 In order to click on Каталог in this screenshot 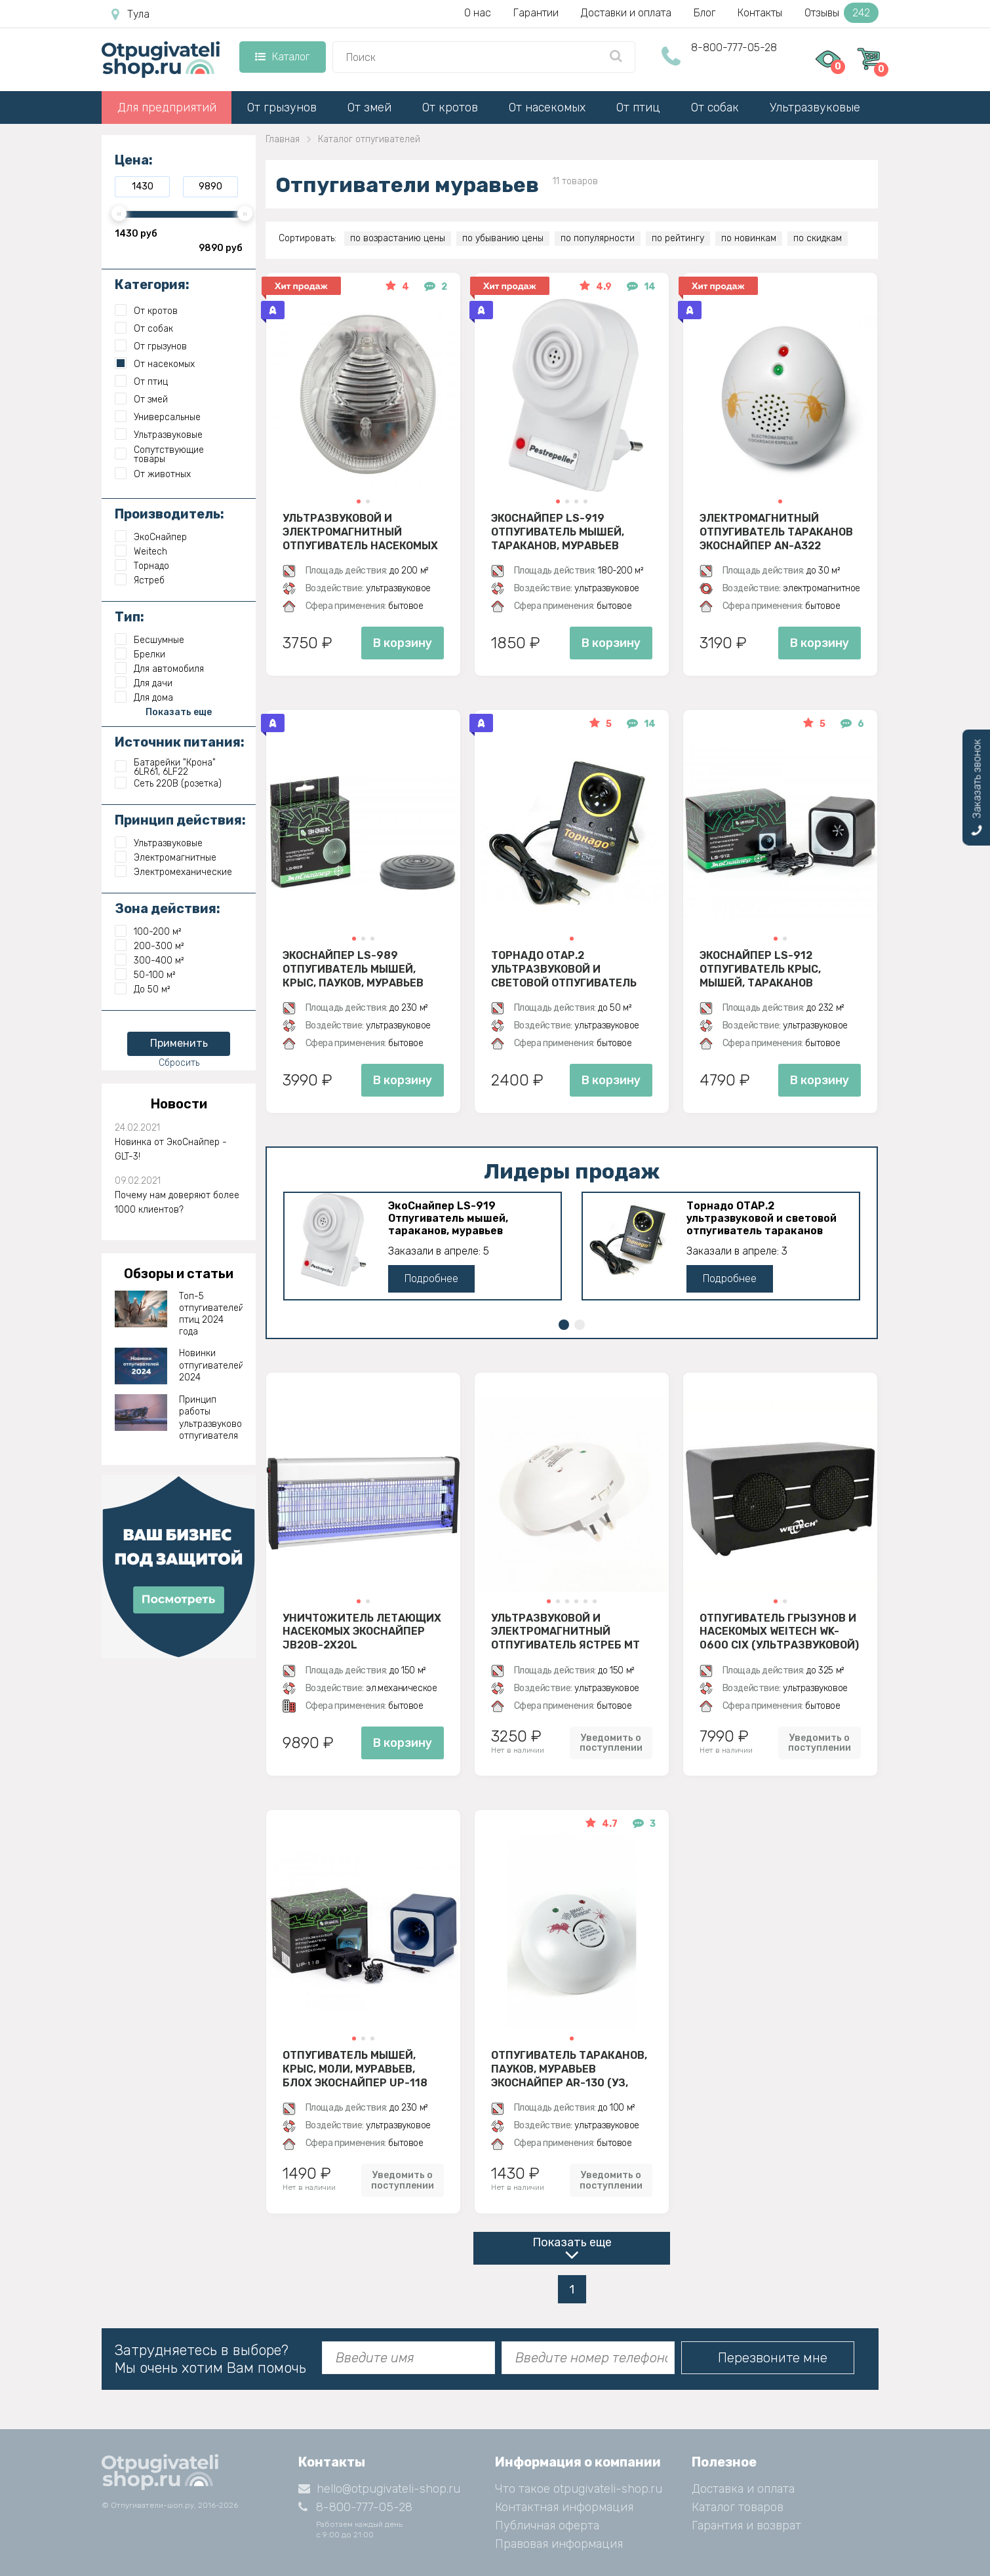, I will do `click(282, 56)`.